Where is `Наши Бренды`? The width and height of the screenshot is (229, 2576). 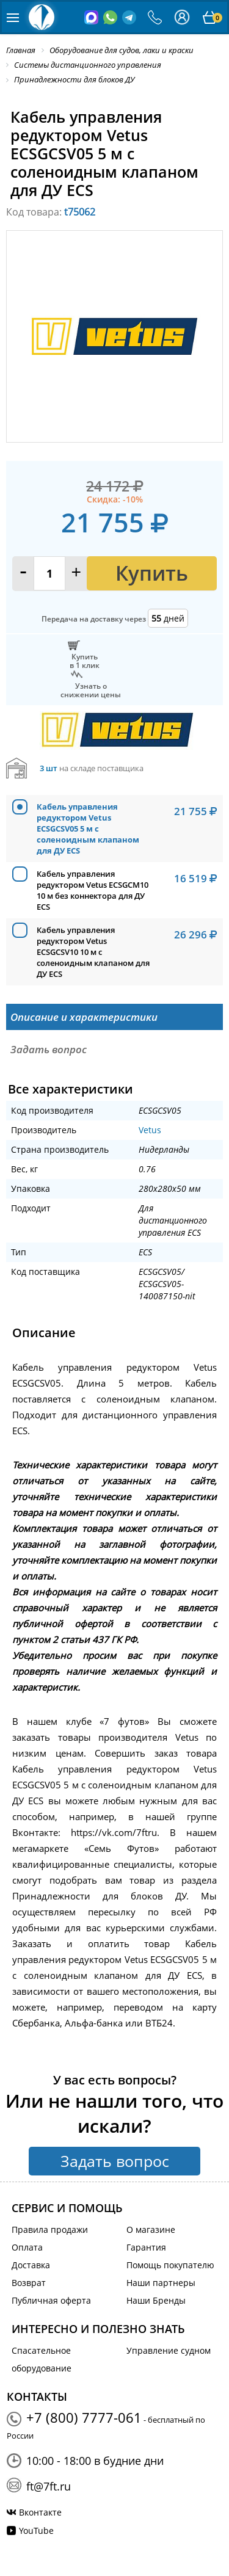 Наши Бренды is located at coordinates (156, 2300).